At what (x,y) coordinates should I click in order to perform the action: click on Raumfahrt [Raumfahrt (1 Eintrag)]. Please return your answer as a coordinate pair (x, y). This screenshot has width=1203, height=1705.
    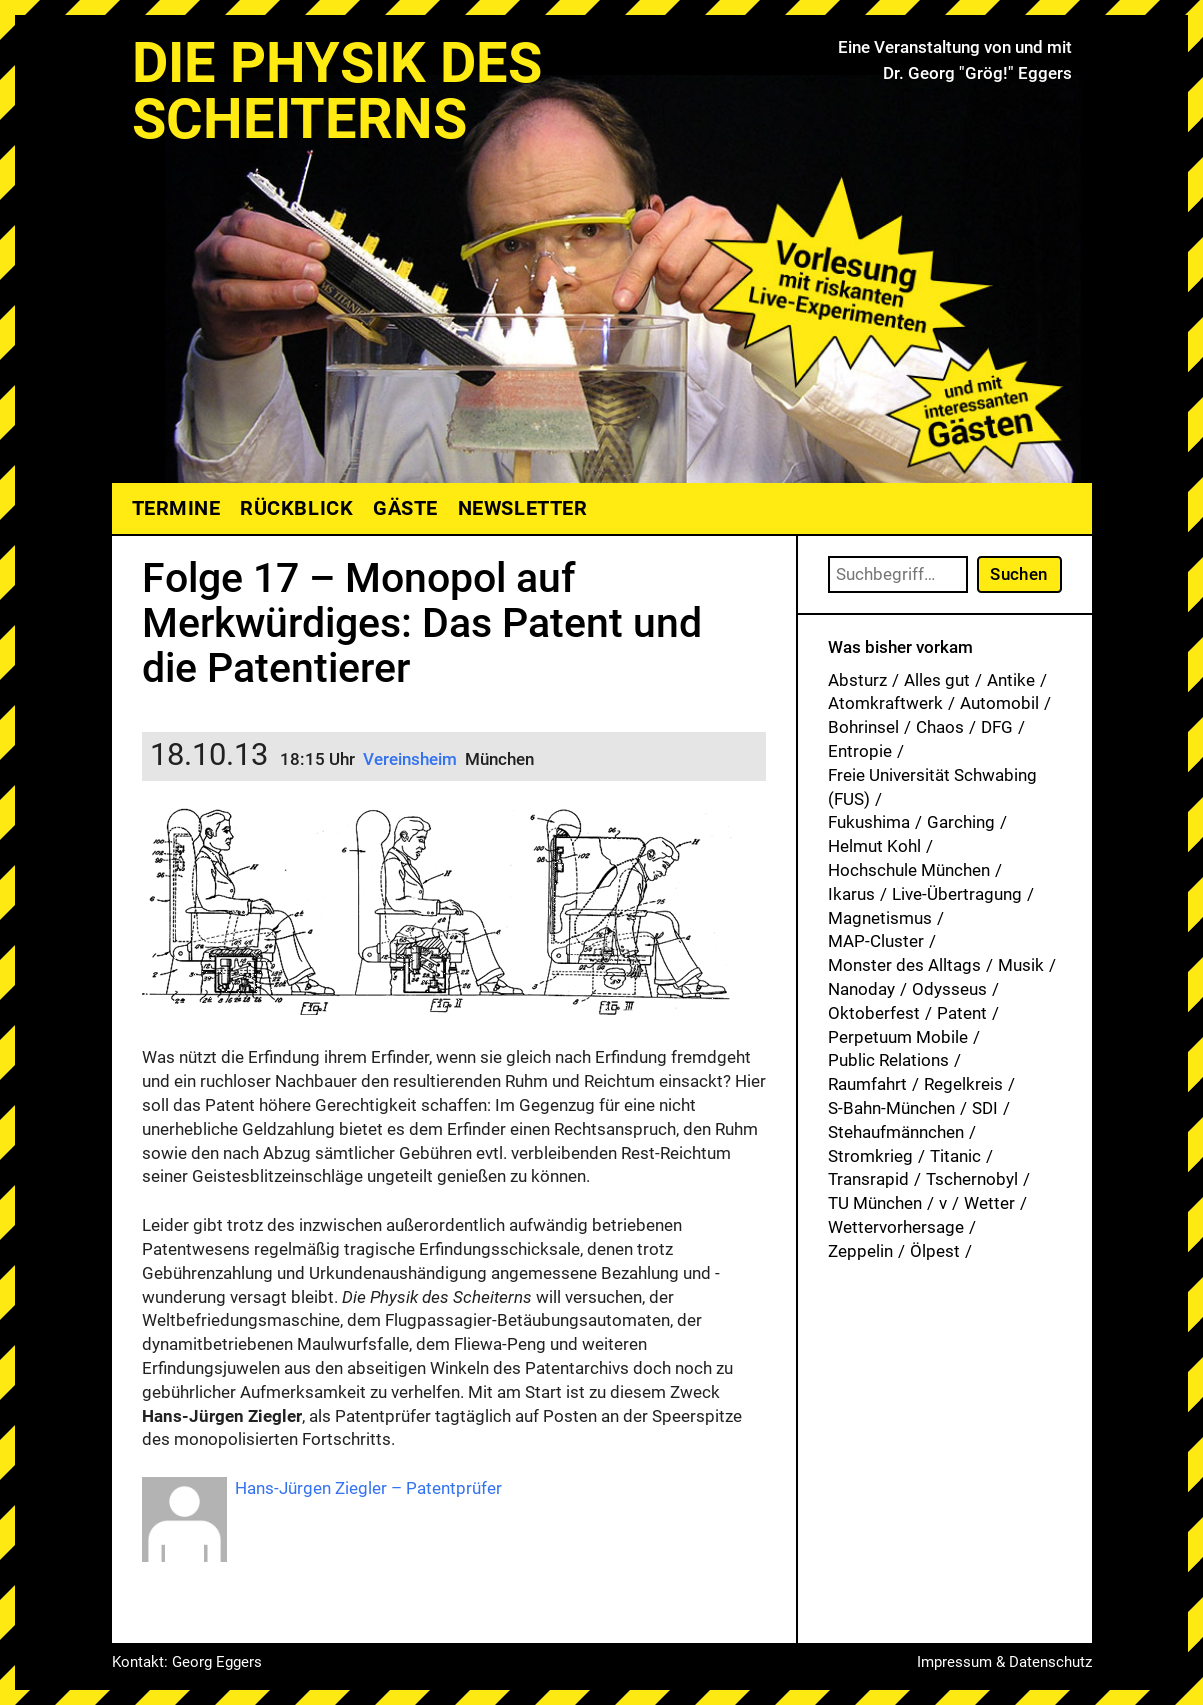
    Looking at the image, I should click on (867, 1084).